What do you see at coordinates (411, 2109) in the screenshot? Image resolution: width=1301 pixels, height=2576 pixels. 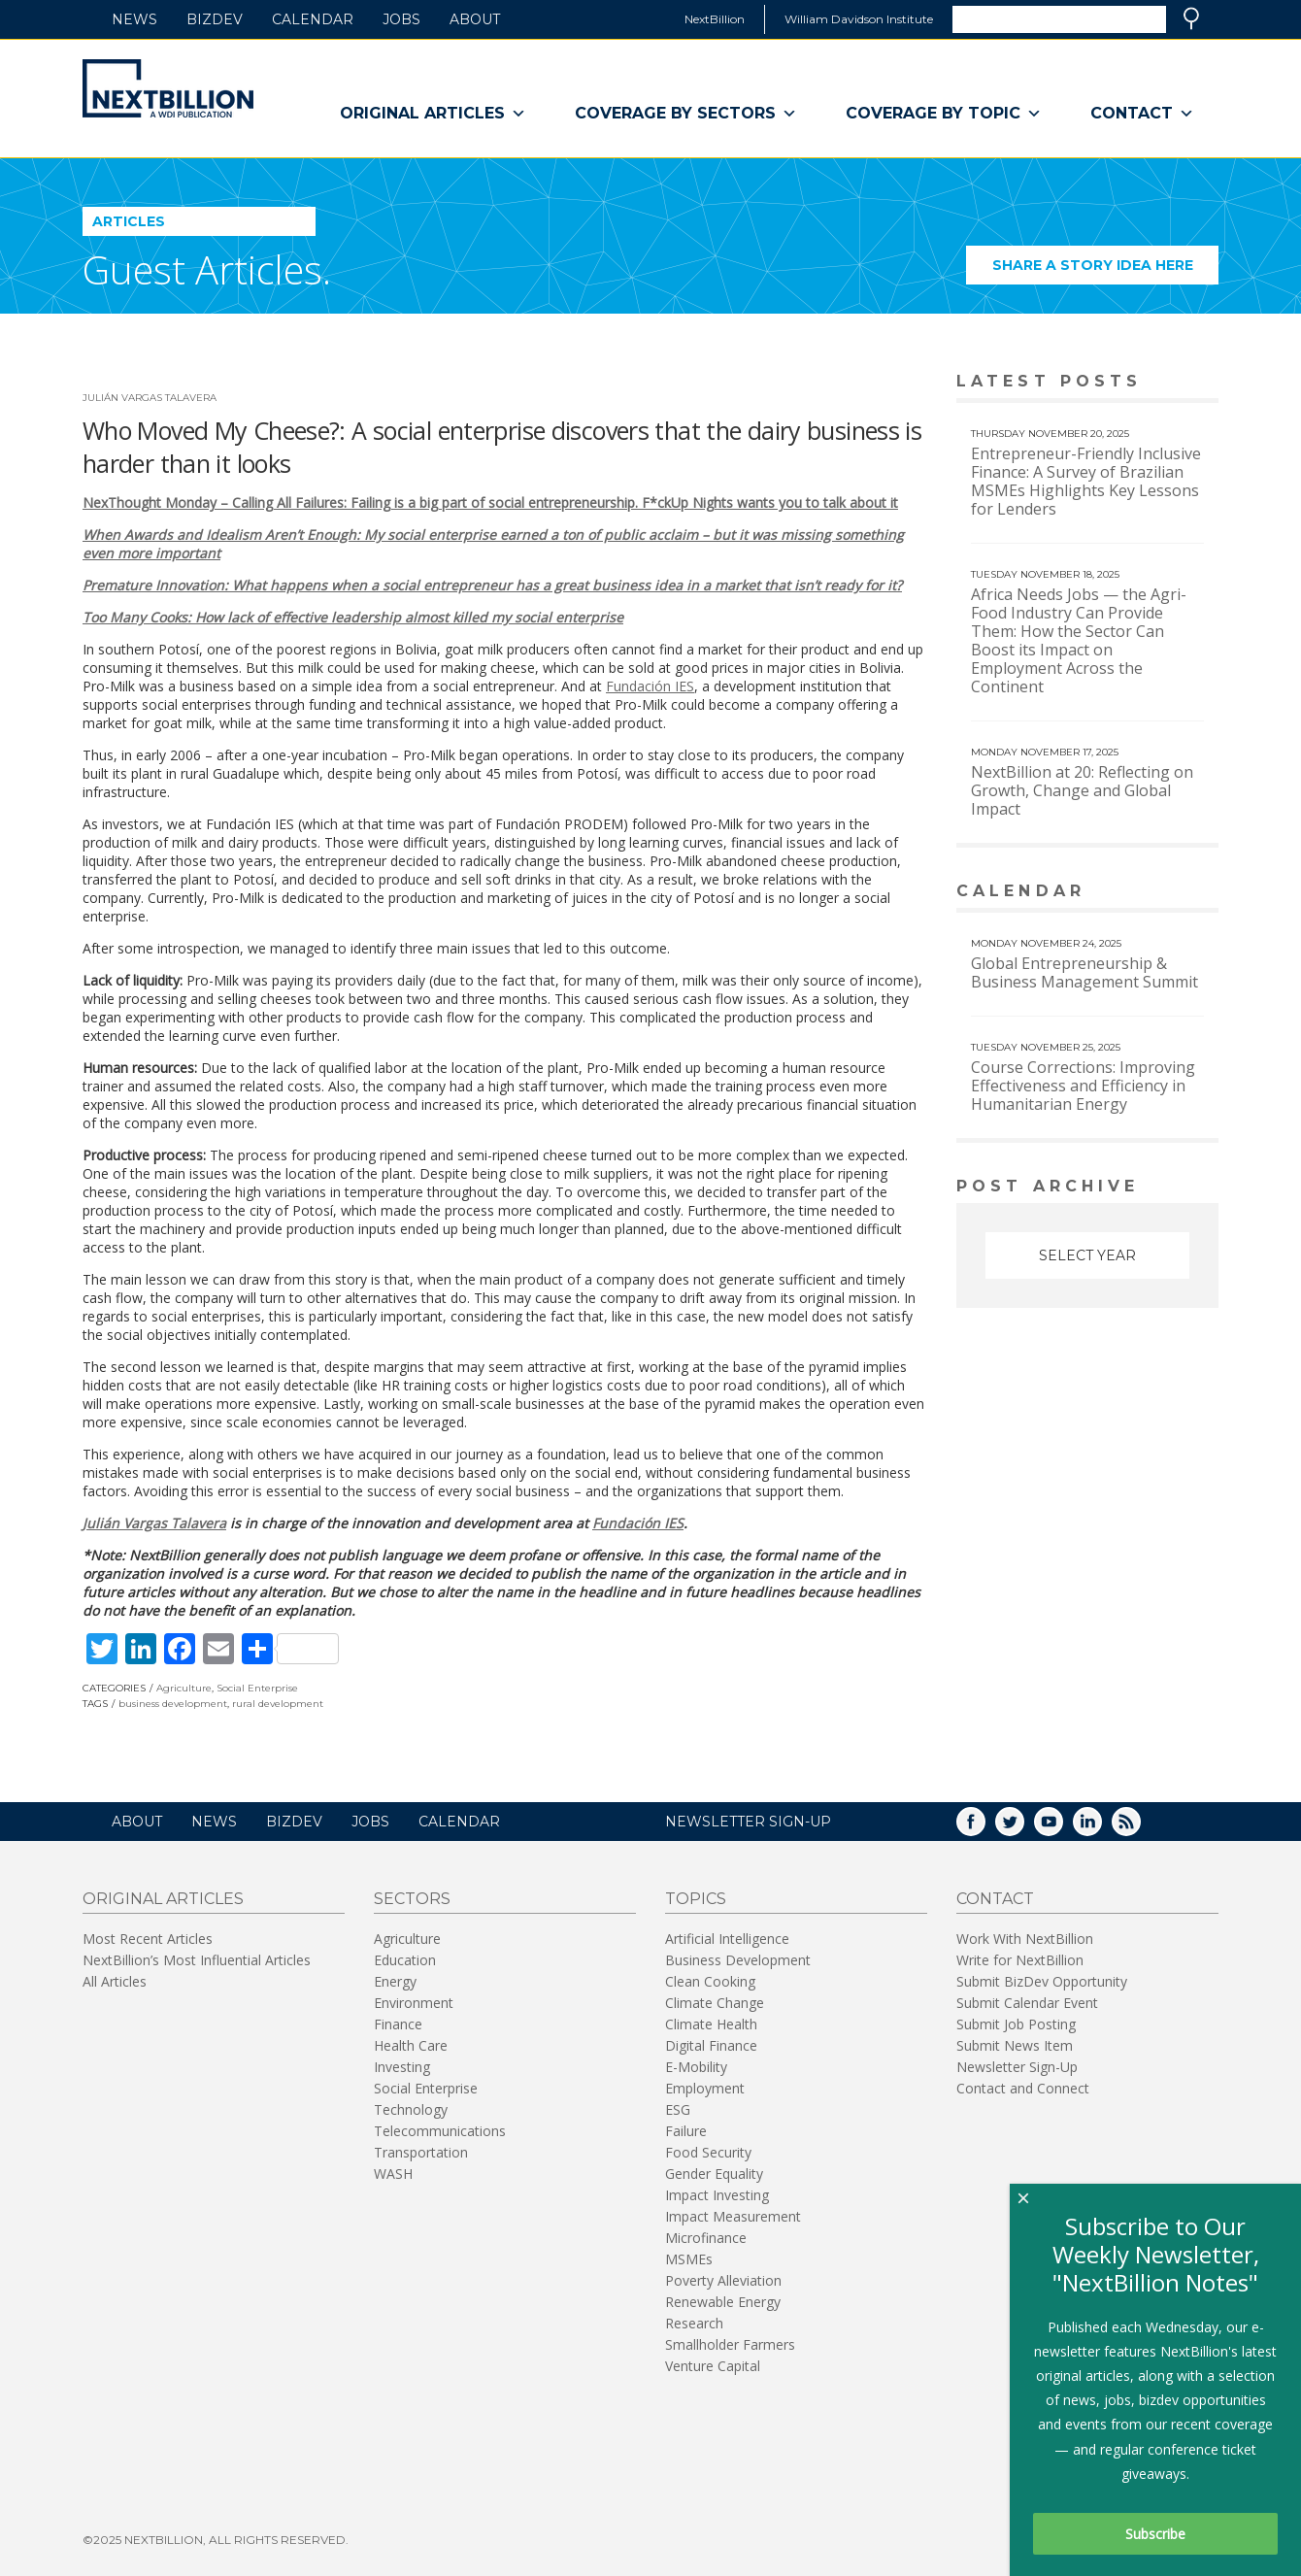 I see `Technology` at bounding box center [411, 2109].